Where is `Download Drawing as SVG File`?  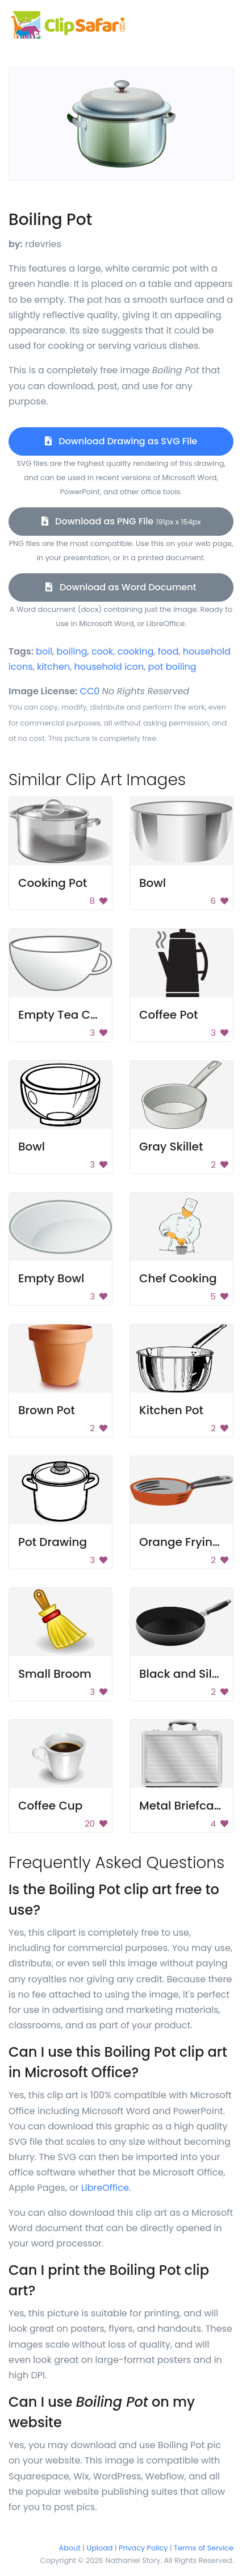
Download Drawing as SVG File is located at coordinates (121, 441).